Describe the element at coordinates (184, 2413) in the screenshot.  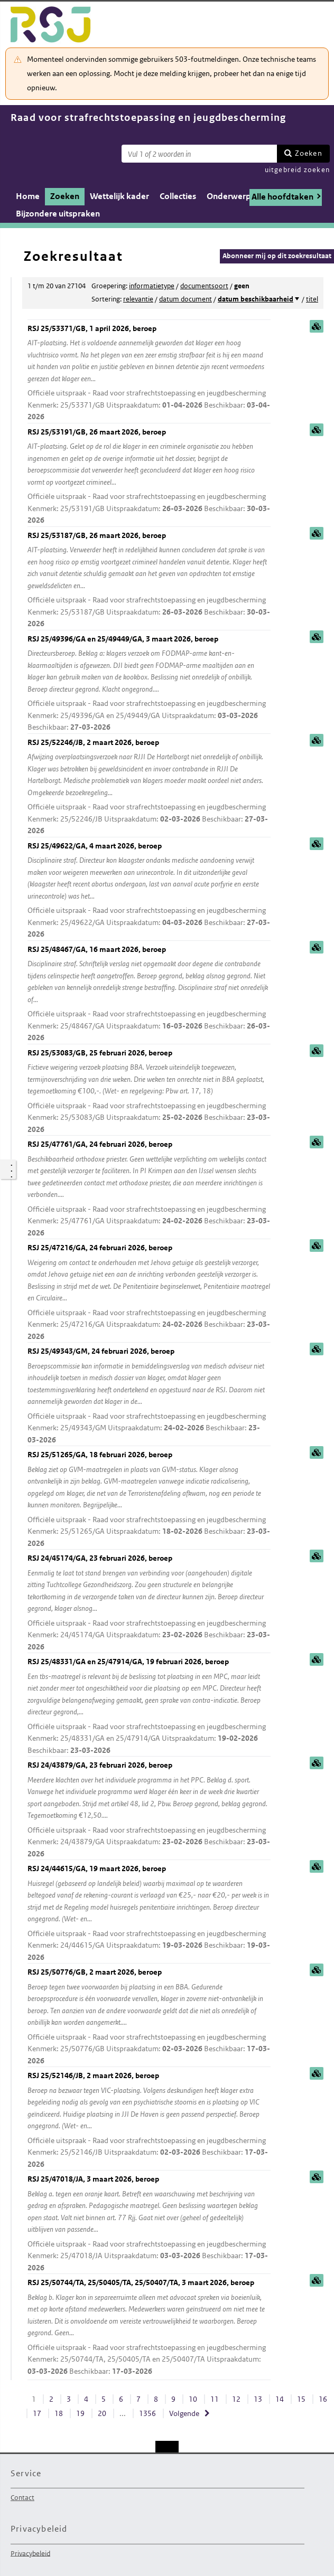
I see `Volgende` at that location.